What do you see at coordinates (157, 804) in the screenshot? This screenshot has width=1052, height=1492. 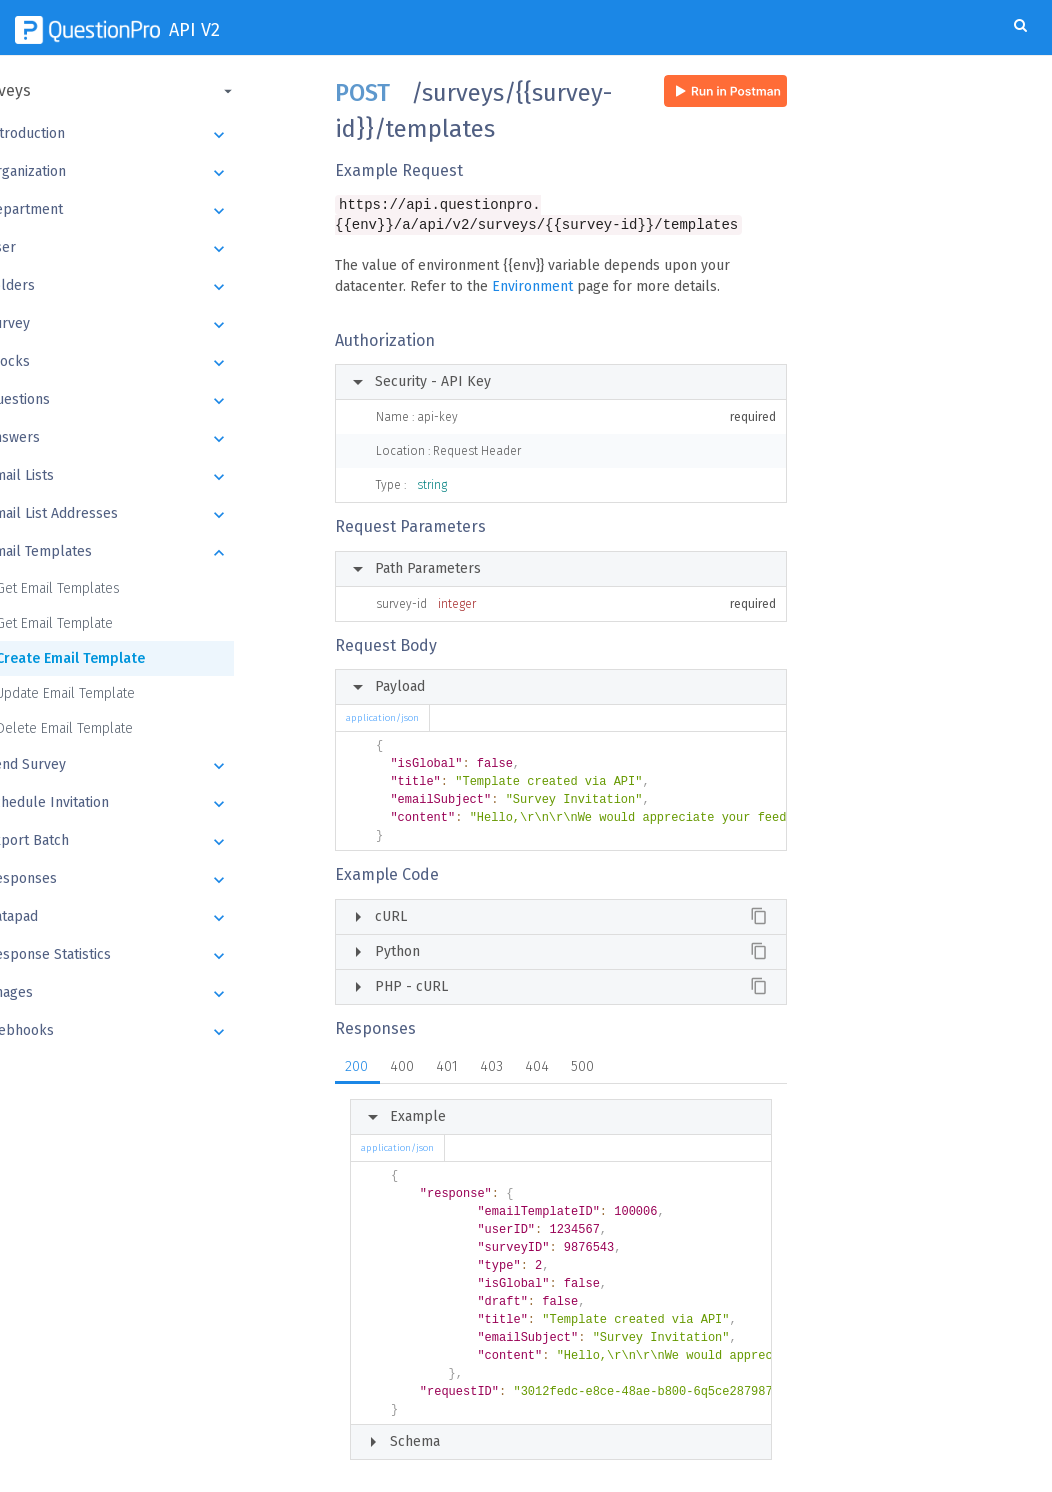 I see `Schedule Invitation` at bounding box center [157, 804].